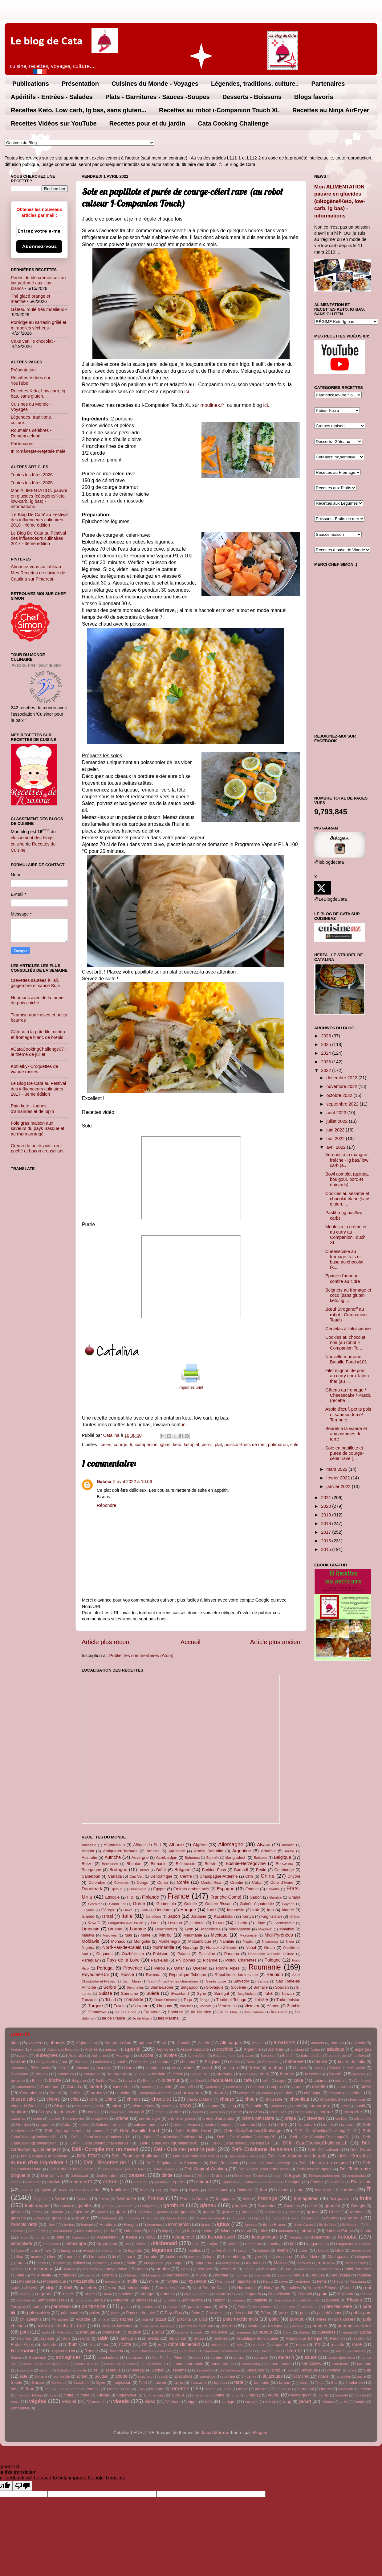  I want to click on gruyère, so click(81, 2217).